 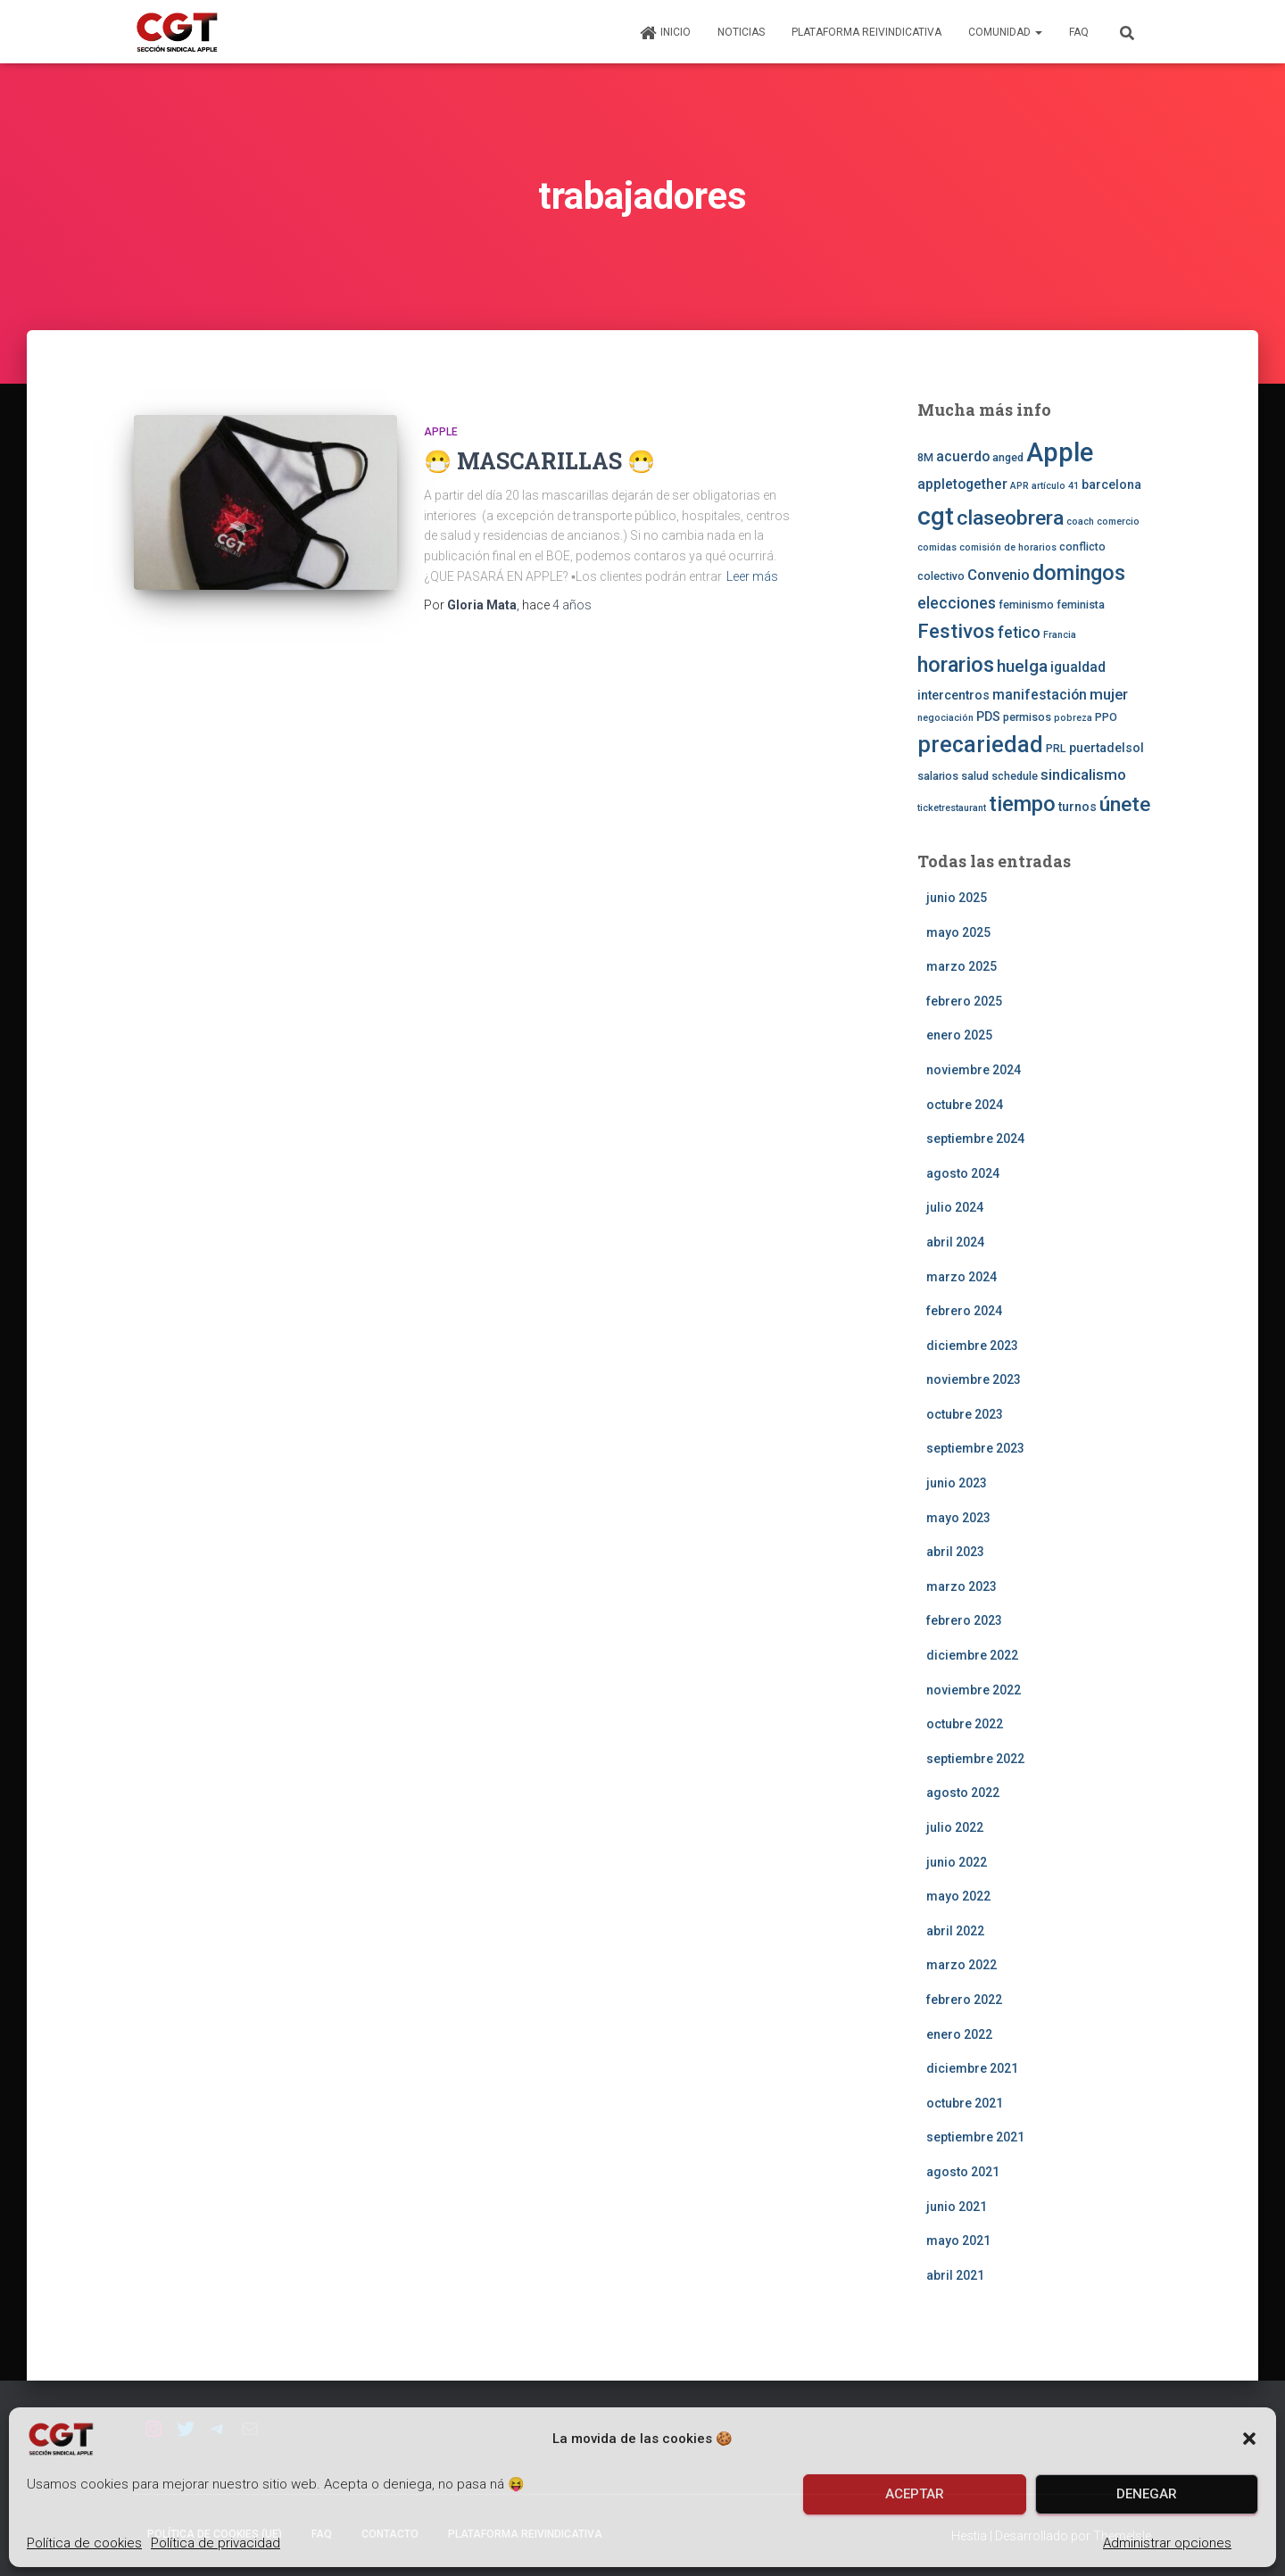 What do you see at coordinates (975, 1759) in the screenshot?
I see `septiembre 2022` at bounding box center [975, 1759].